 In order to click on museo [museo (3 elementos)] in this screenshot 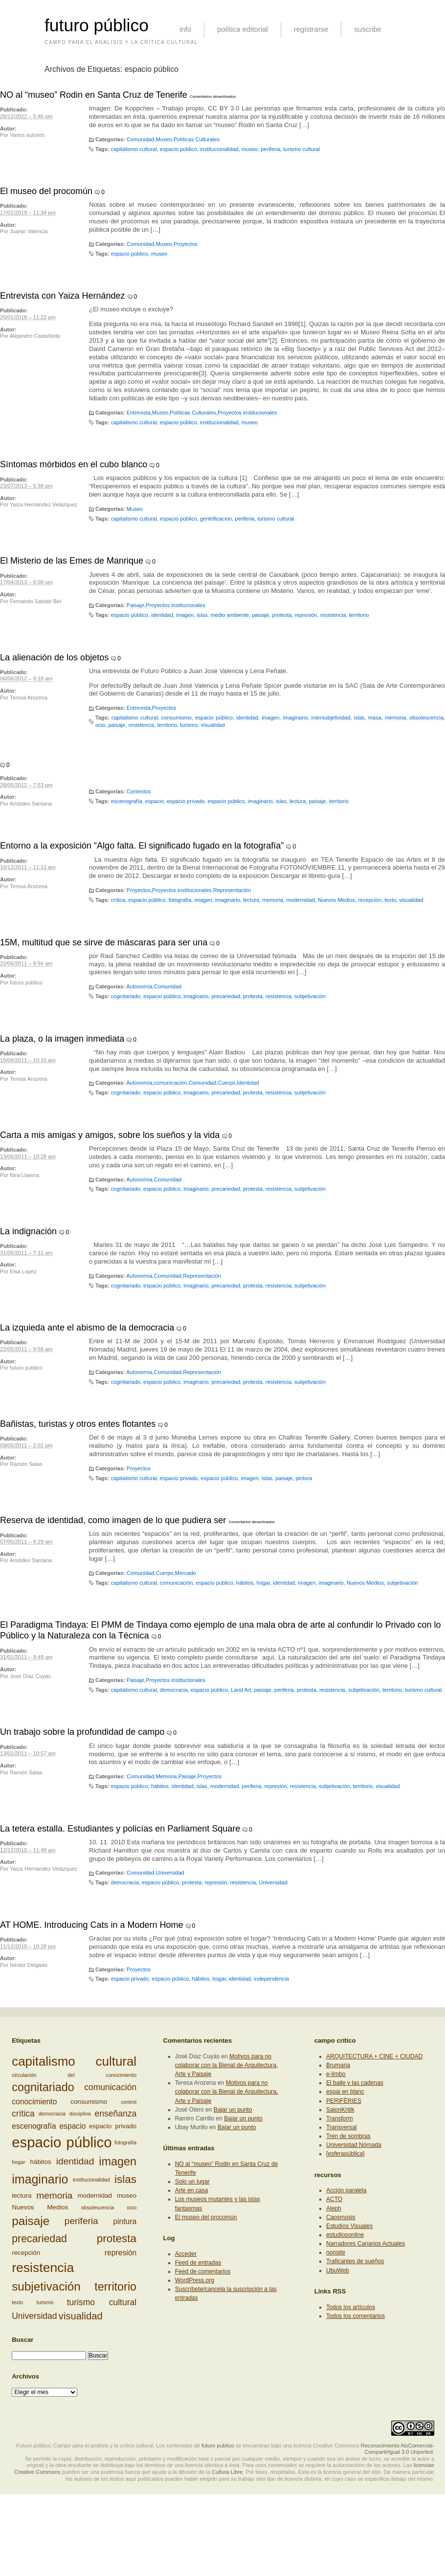, I will do `click(126, 2195)`.